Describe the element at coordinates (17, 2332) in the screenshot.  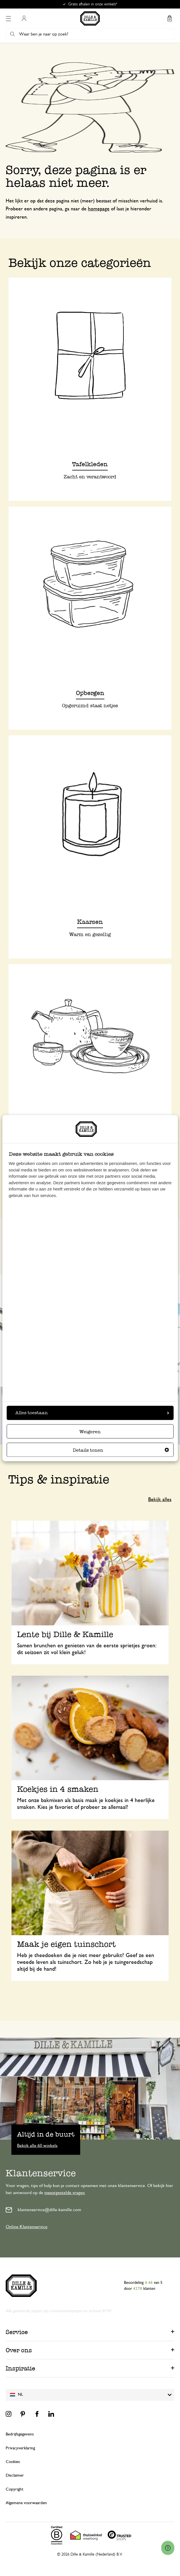
I see `Service` at that location.